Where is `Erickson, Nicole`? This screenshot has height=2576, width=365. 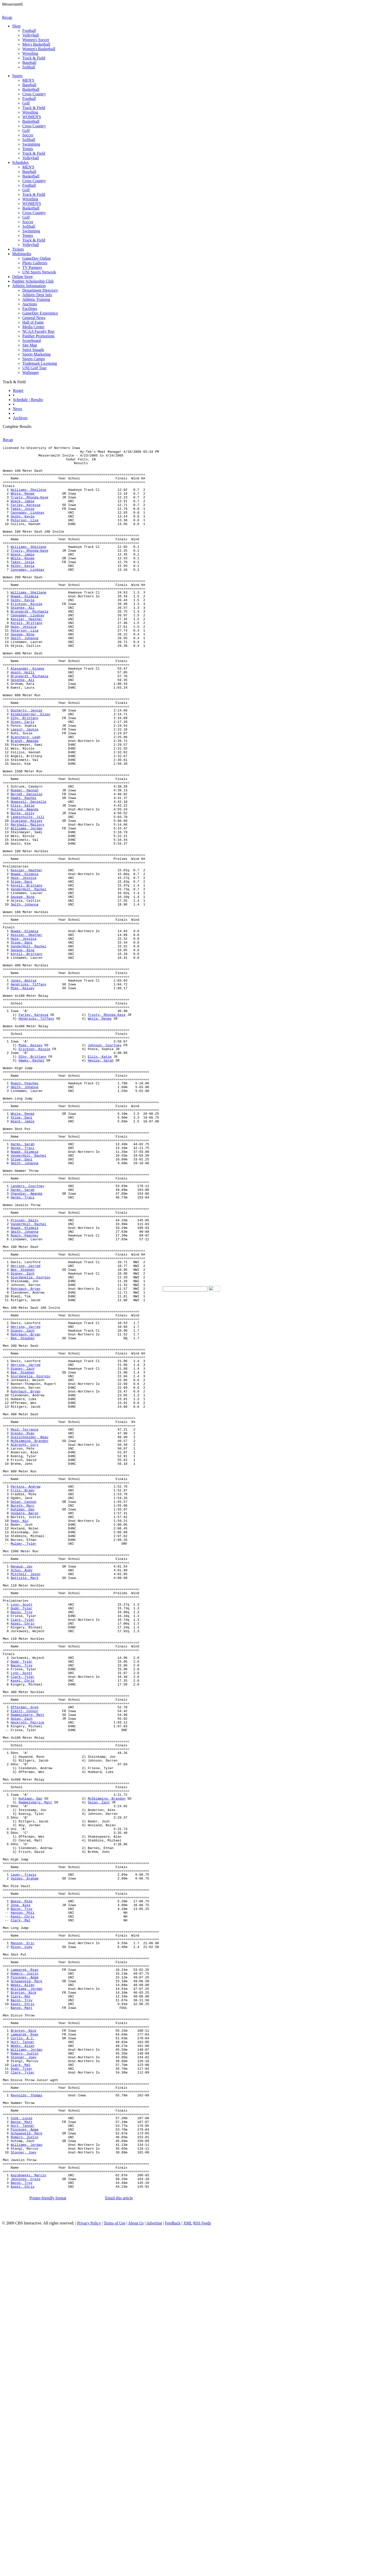 Erickson, Nicole is located at coordinates (26, 635).